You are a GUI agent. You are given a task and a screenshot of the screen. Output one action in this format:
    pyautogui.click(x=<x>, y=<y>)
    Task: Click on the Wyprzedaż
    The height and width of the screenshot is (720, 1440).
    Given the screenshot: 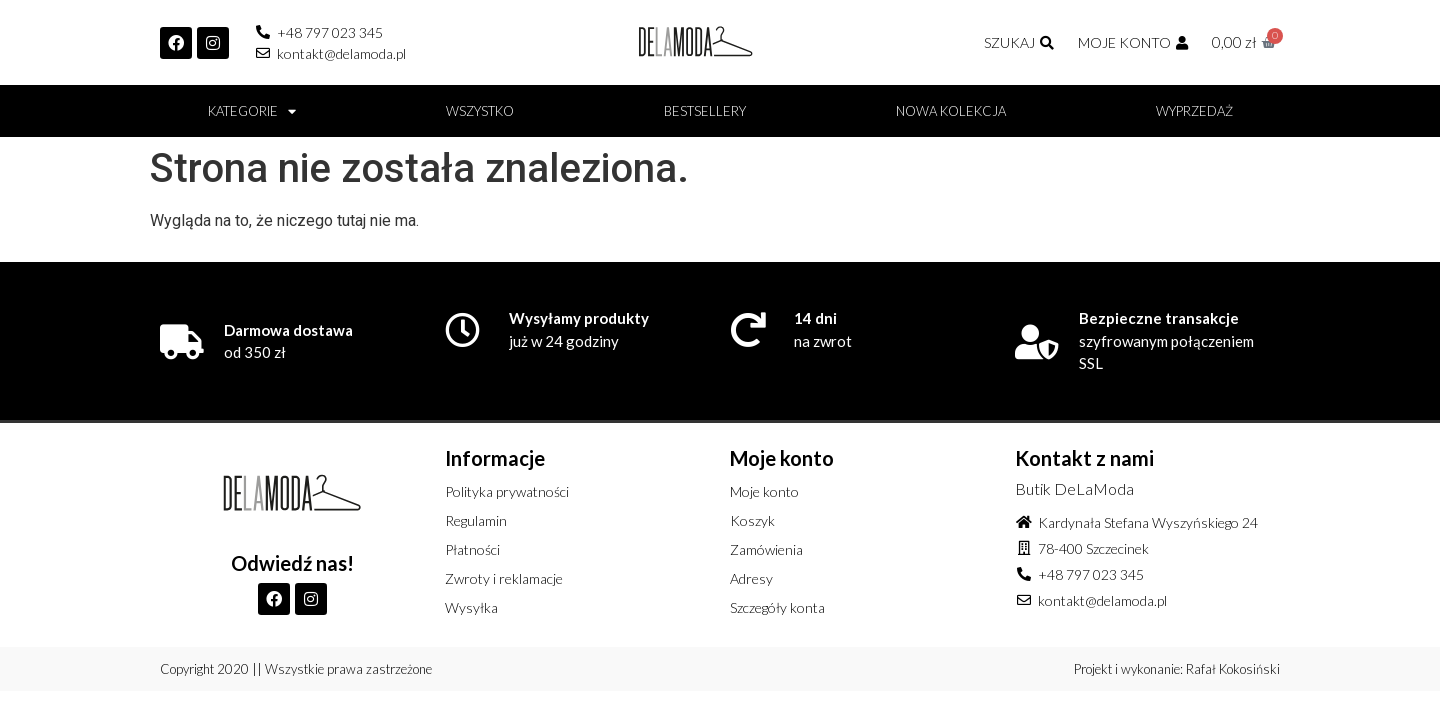 What is the action you would take?
    pyautogui.click(x=1194, y=111)
    